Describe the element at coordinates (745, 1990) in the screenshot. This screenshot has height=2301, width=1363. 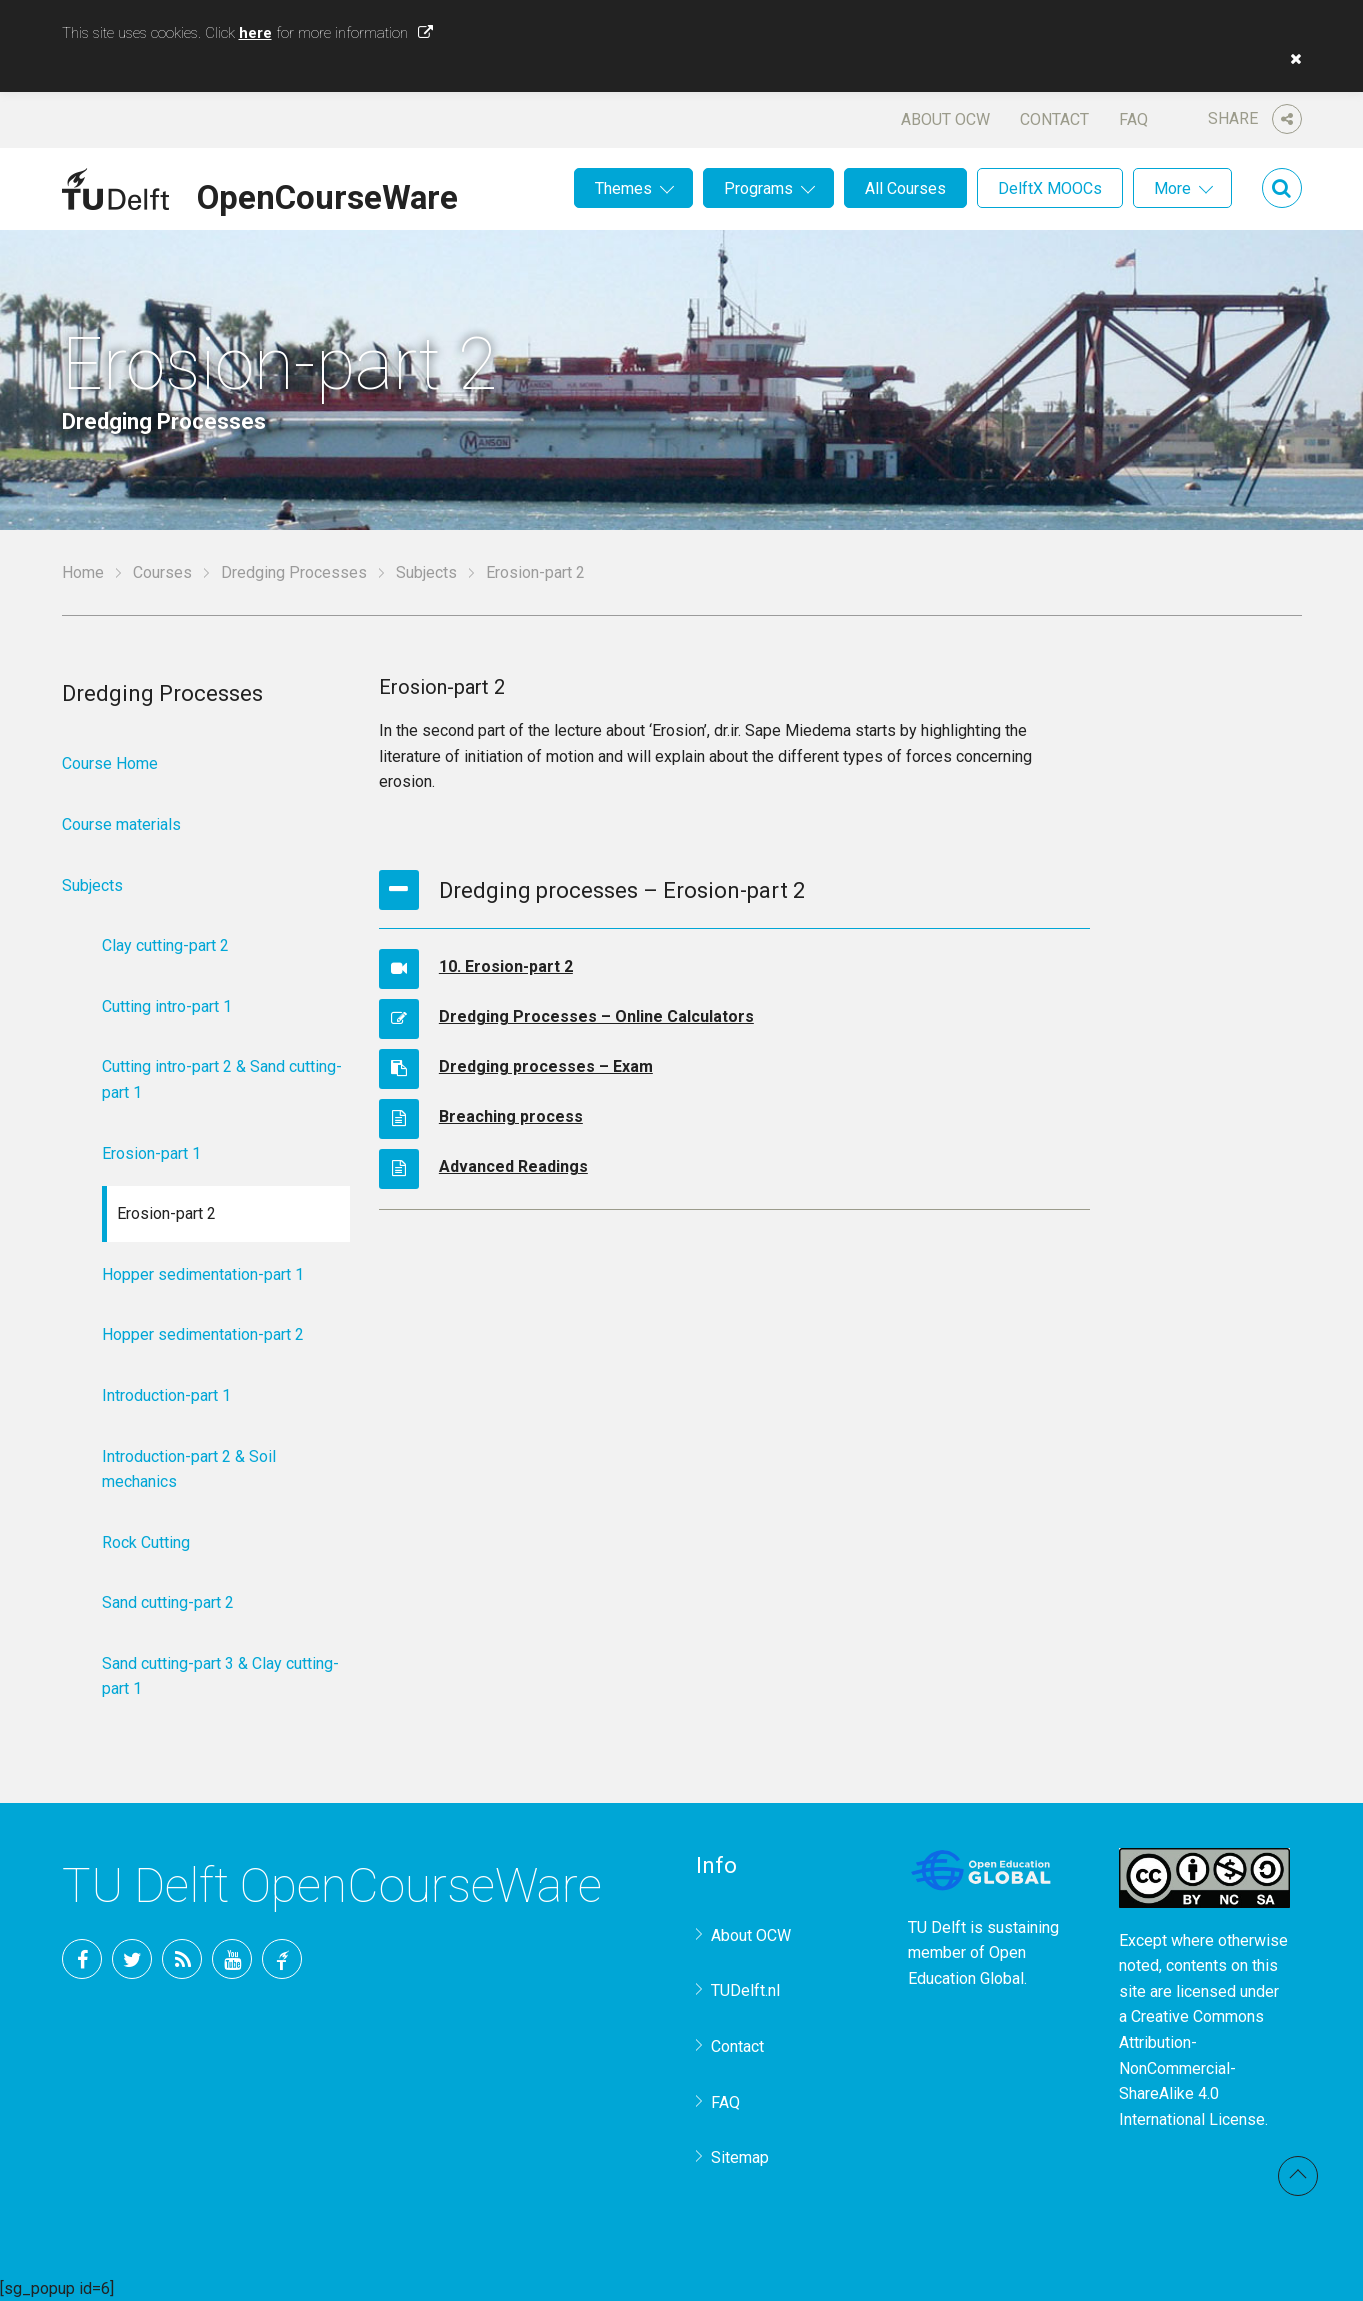
I see `TUDelft.nl` at that location.